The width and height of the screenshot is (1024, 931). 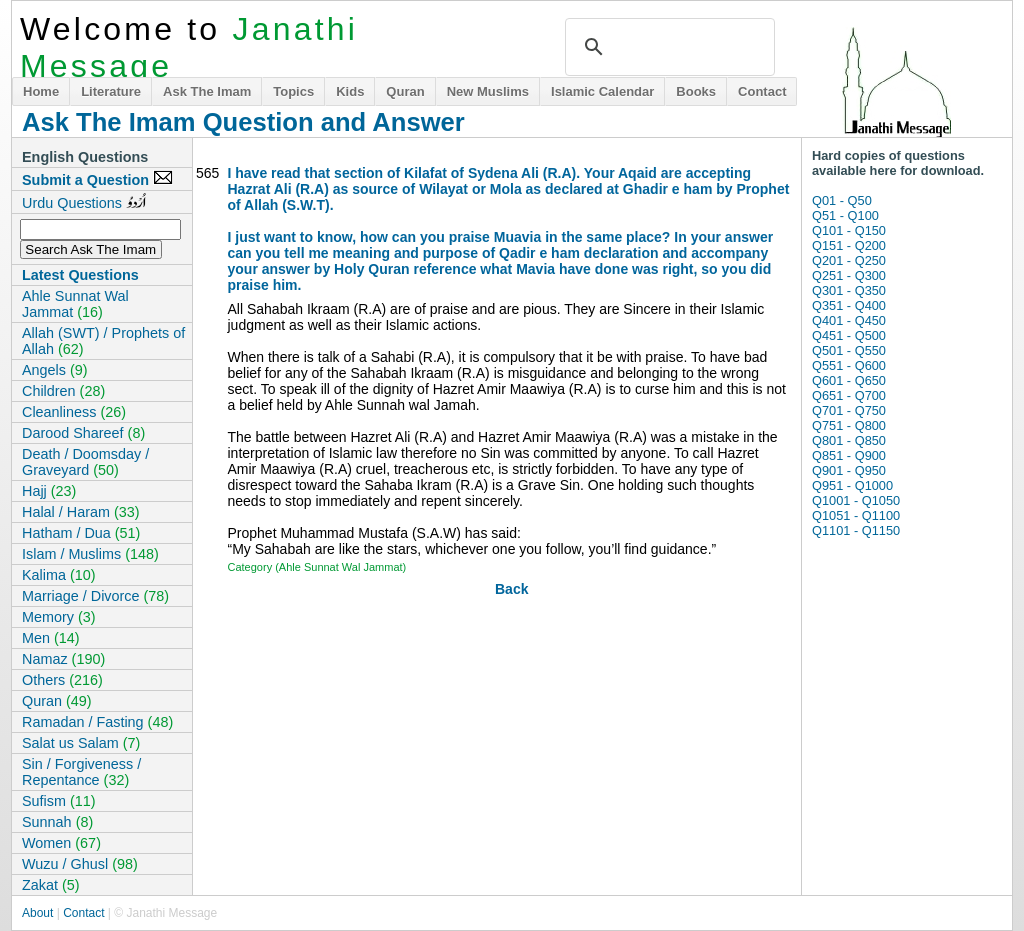 I want to click on Zakat, so click(x=51, y=885).